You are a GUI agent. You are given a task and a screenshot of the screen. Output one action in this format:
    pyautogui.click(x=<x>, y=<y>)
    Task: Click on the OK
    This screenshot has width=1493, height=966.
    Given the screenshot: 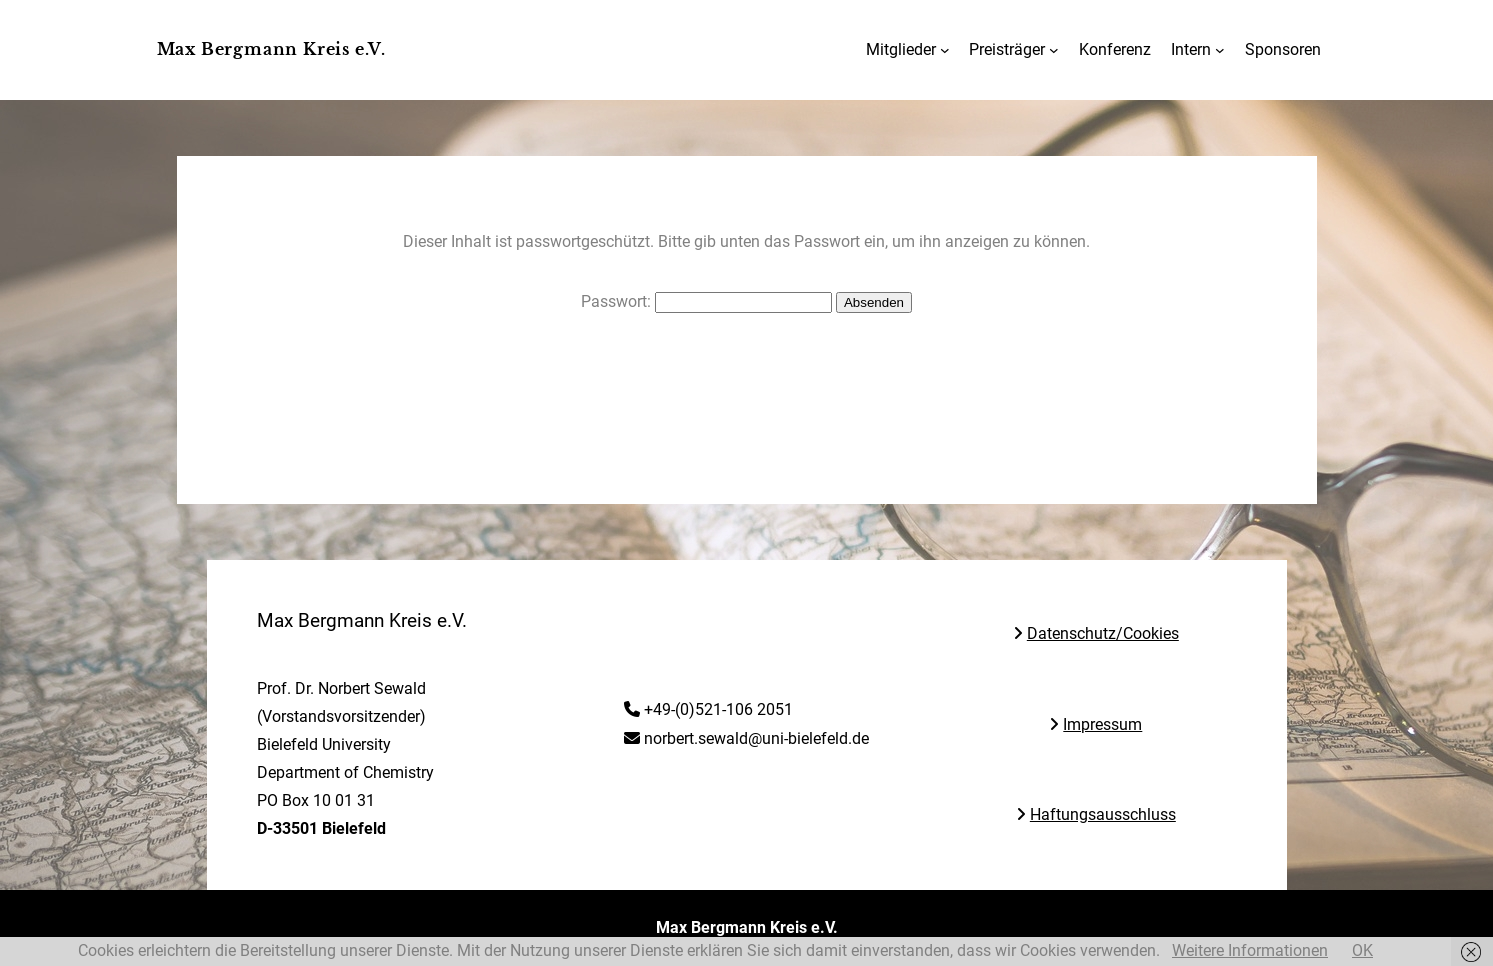 What is the action you would take?
    pyautogui.click(x=1362, y=950)
    